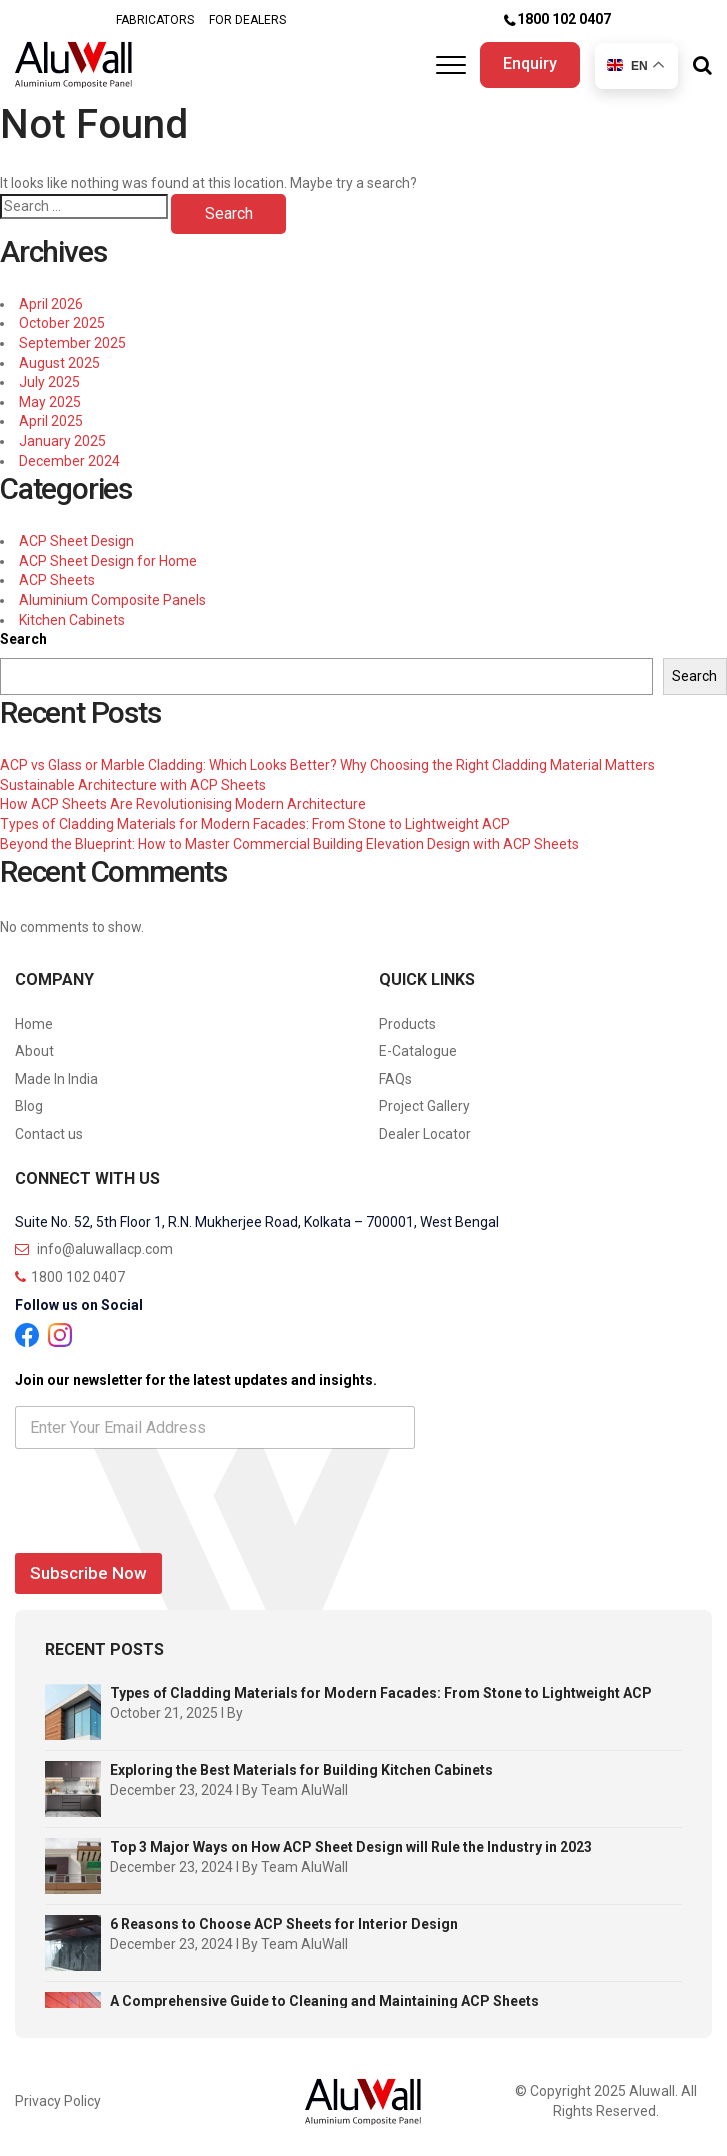  I want to click on Privacy Policy, so click(58, 2101).